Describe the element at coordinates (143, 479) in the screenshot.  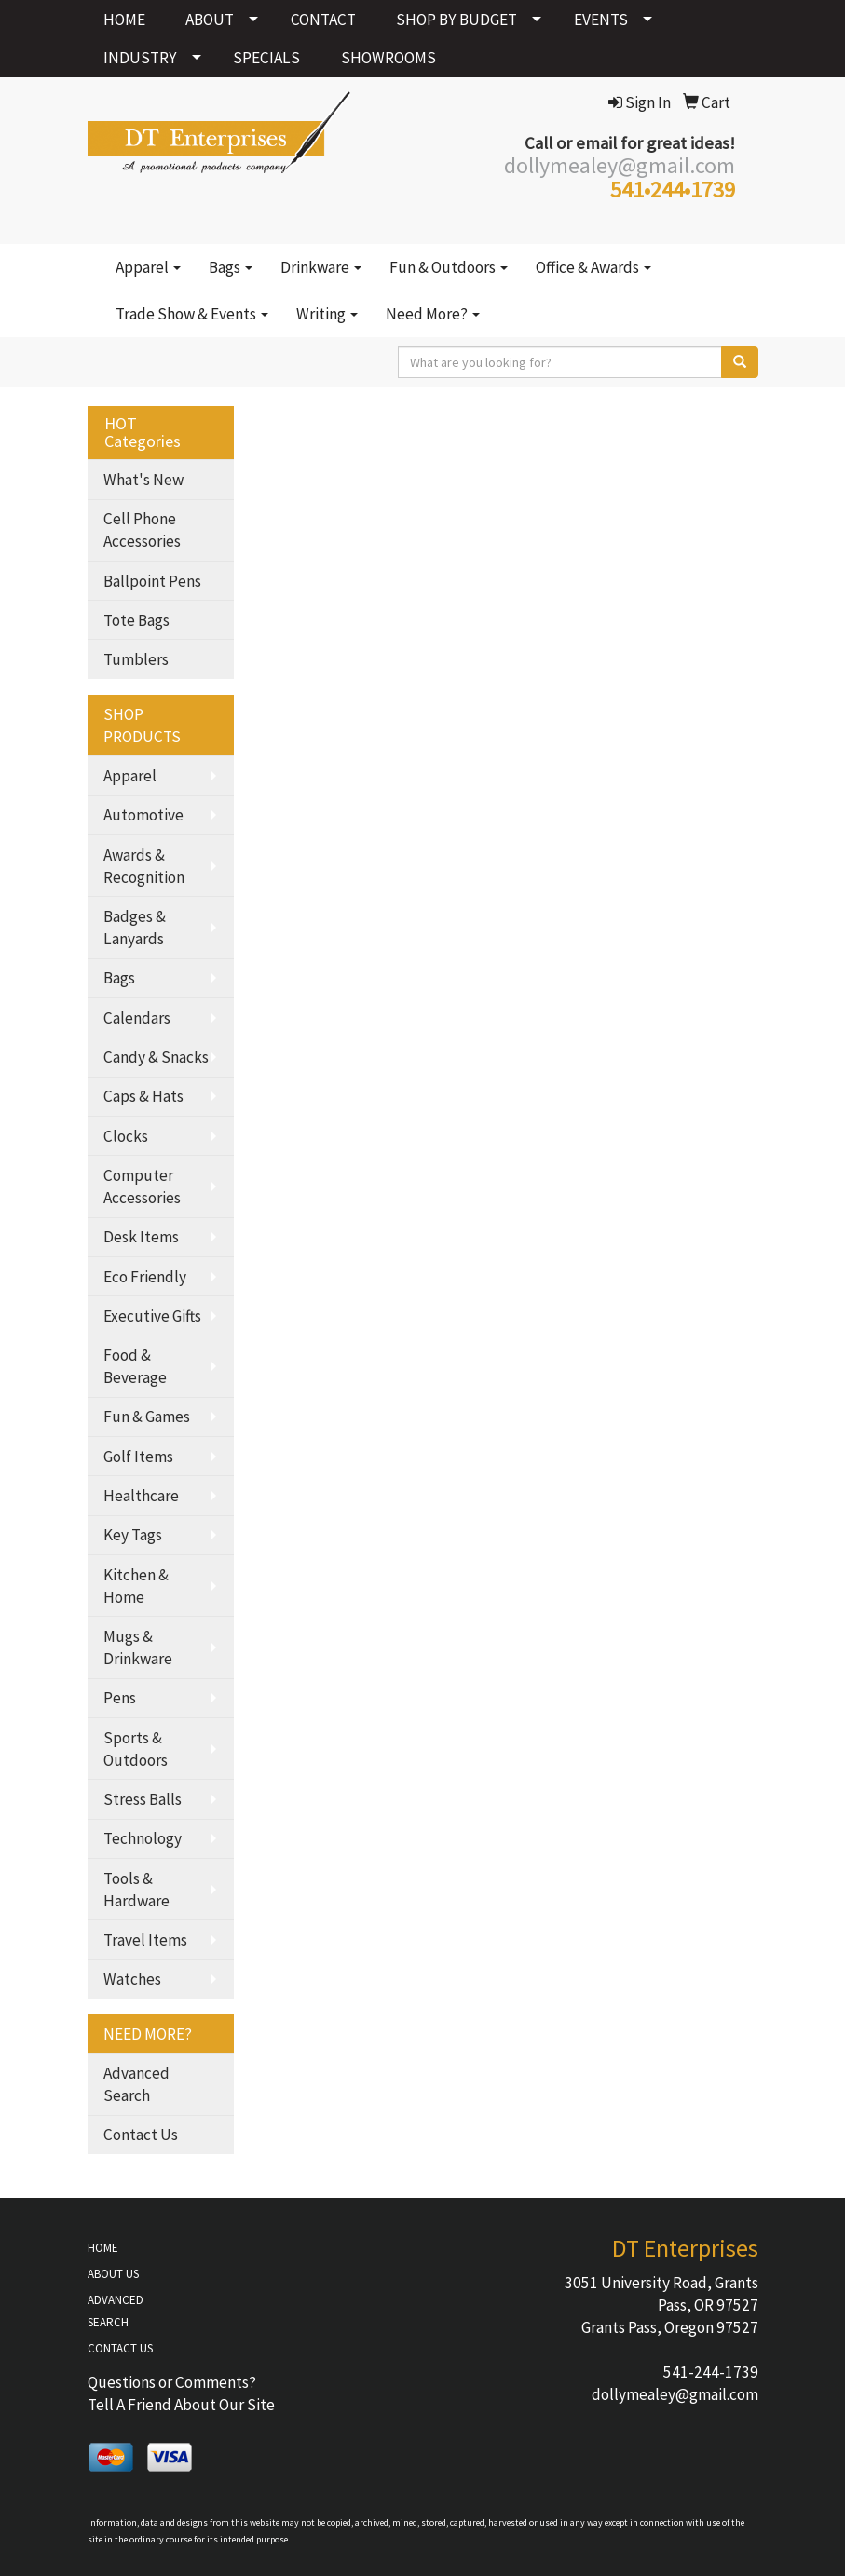
I see `What's New` at that location.